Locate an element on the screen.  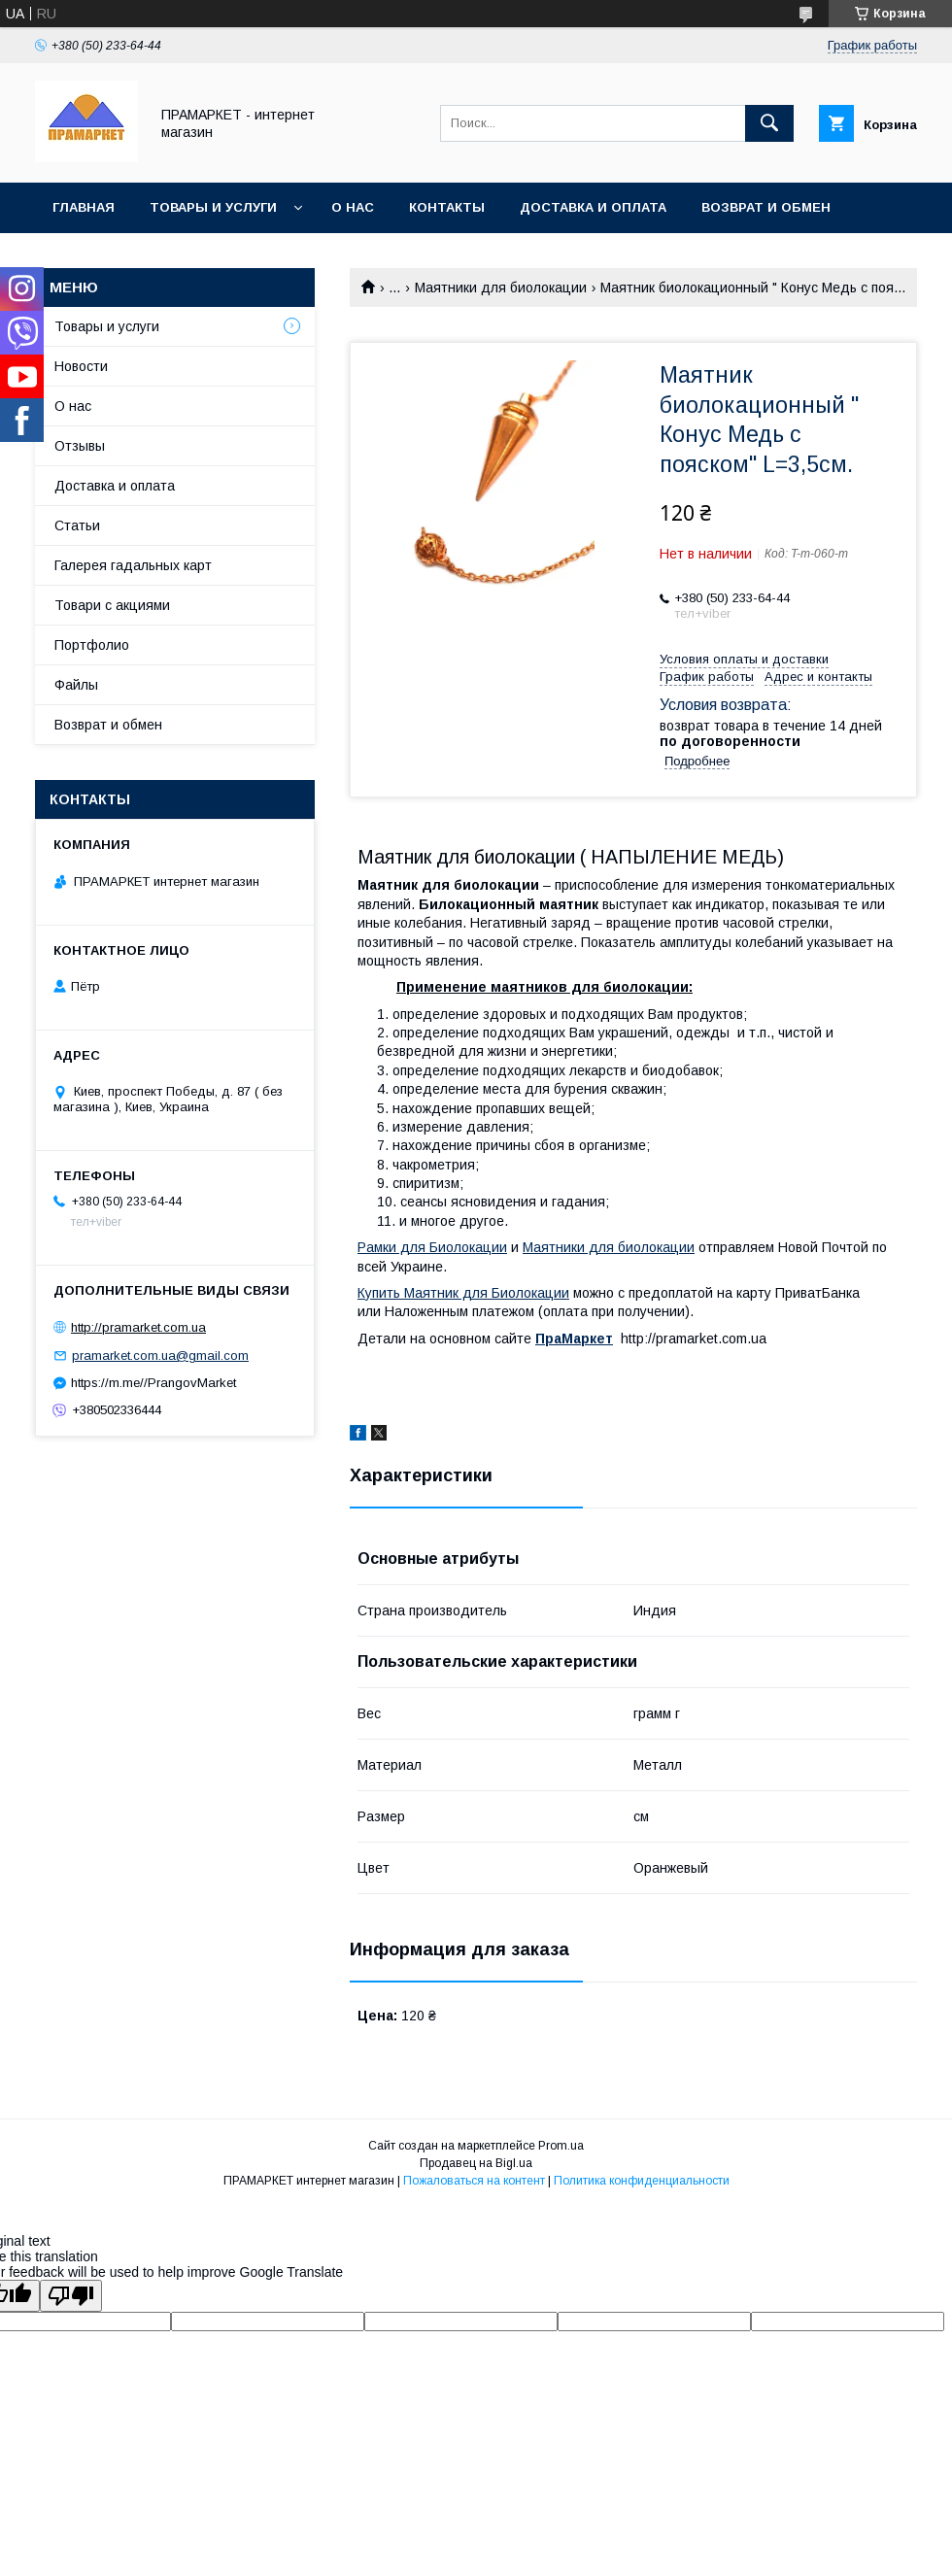
Политика конфиденциальности is located at coordinates (642, 2180).